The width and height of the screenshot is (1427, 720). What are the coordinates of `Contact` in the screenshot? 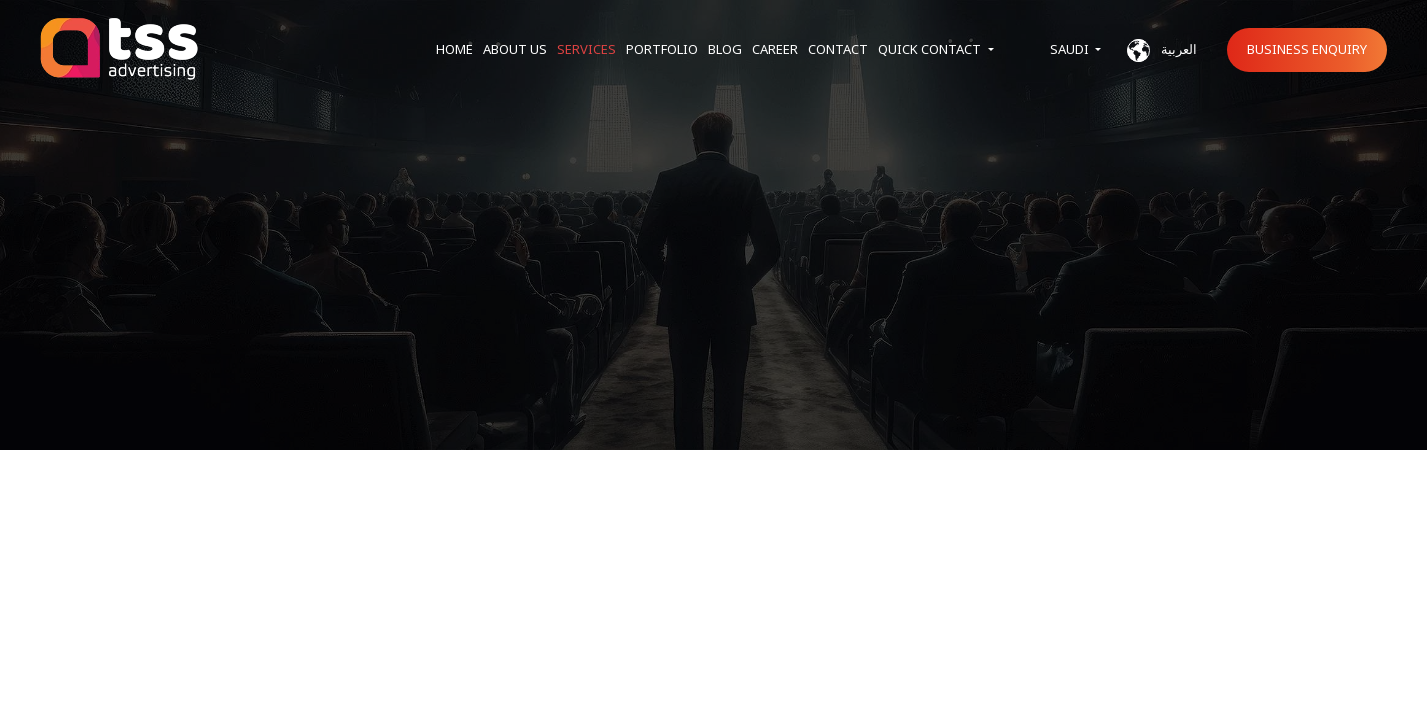 It's located at (838, 49).